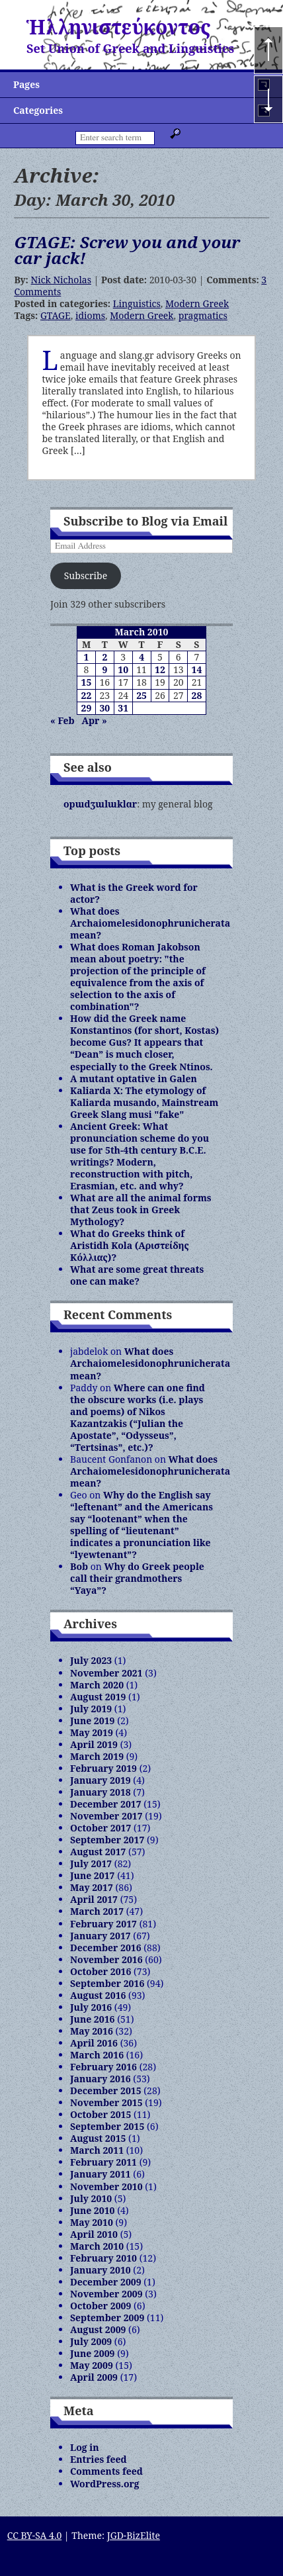 This screenshot has width=283, height=2576. Describe the element at coordinates (104, 669) in the screenshot. I see `9 [Posts published on March 9, 2010]` at that location.